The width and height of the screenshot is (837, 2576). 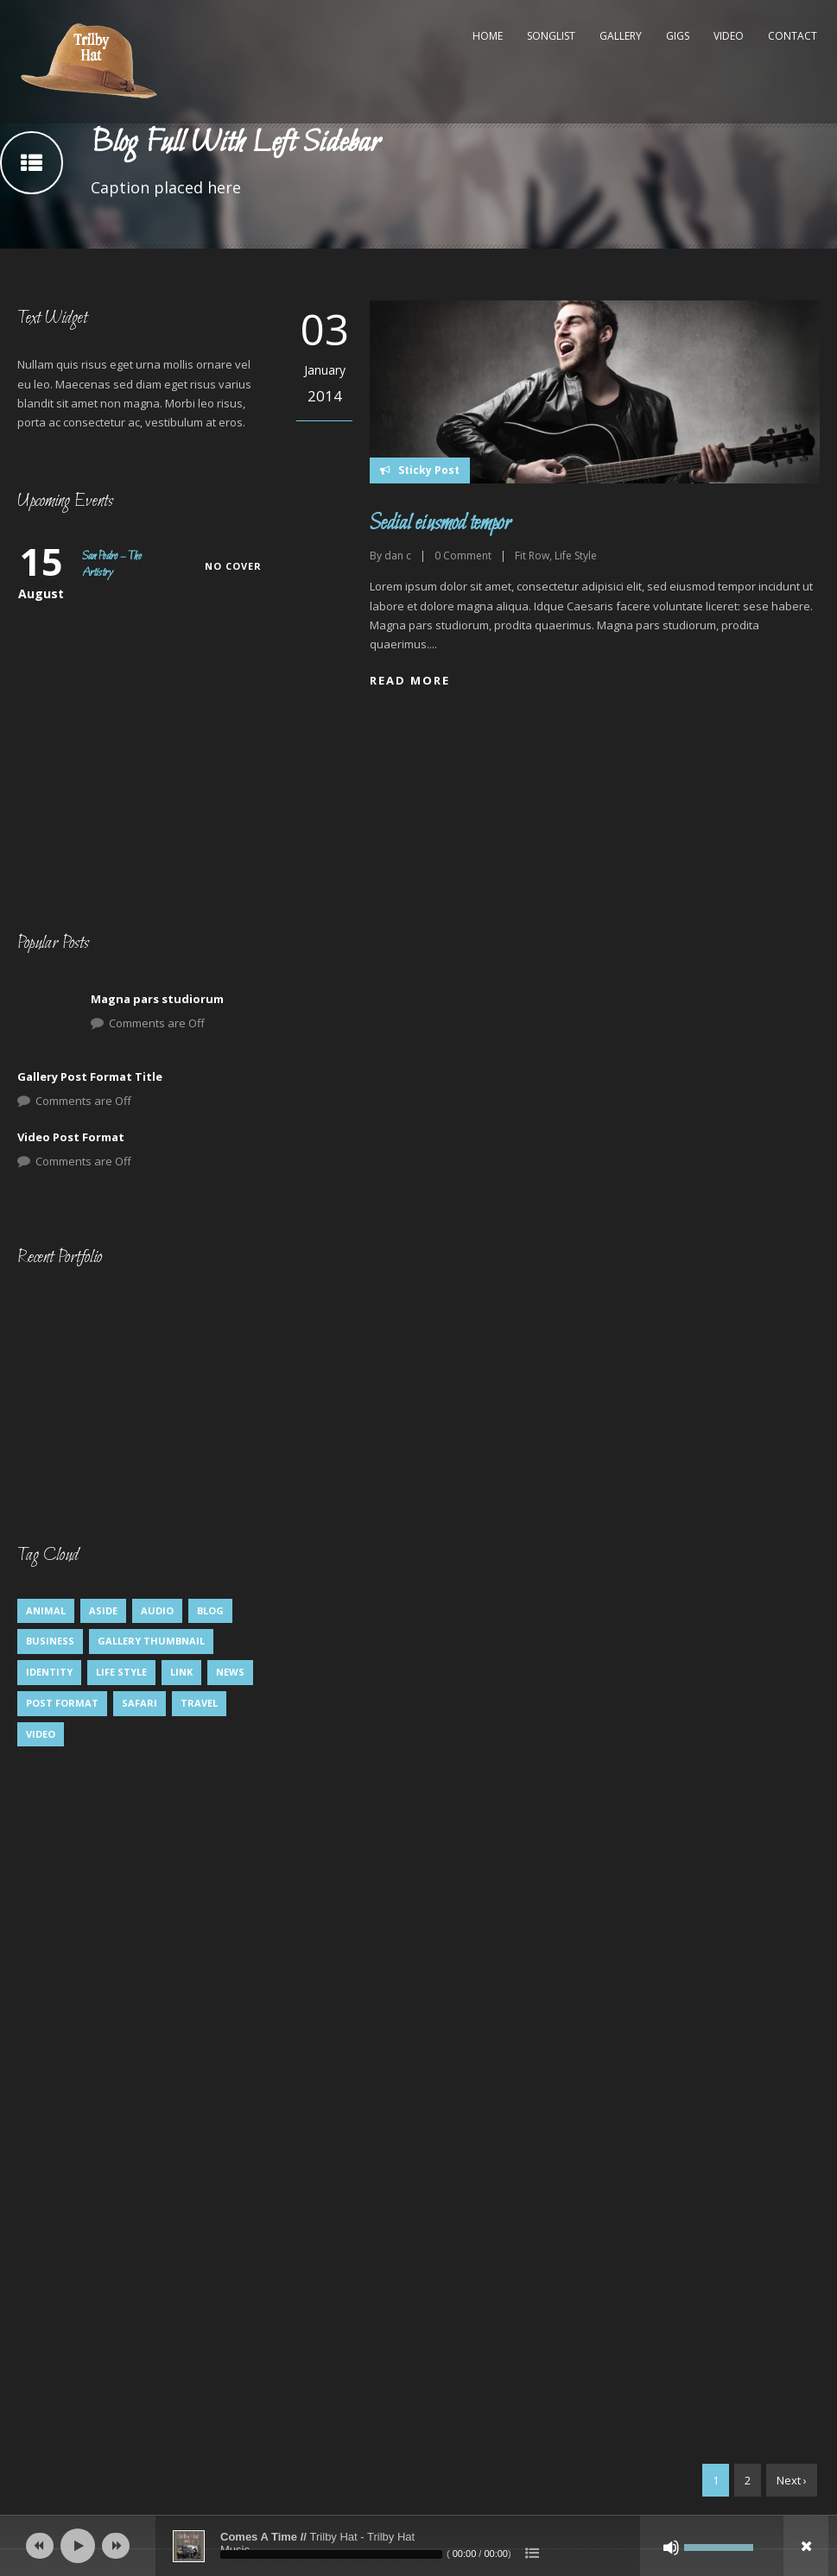 I want to click on dan c, so click(x=397, y=555).